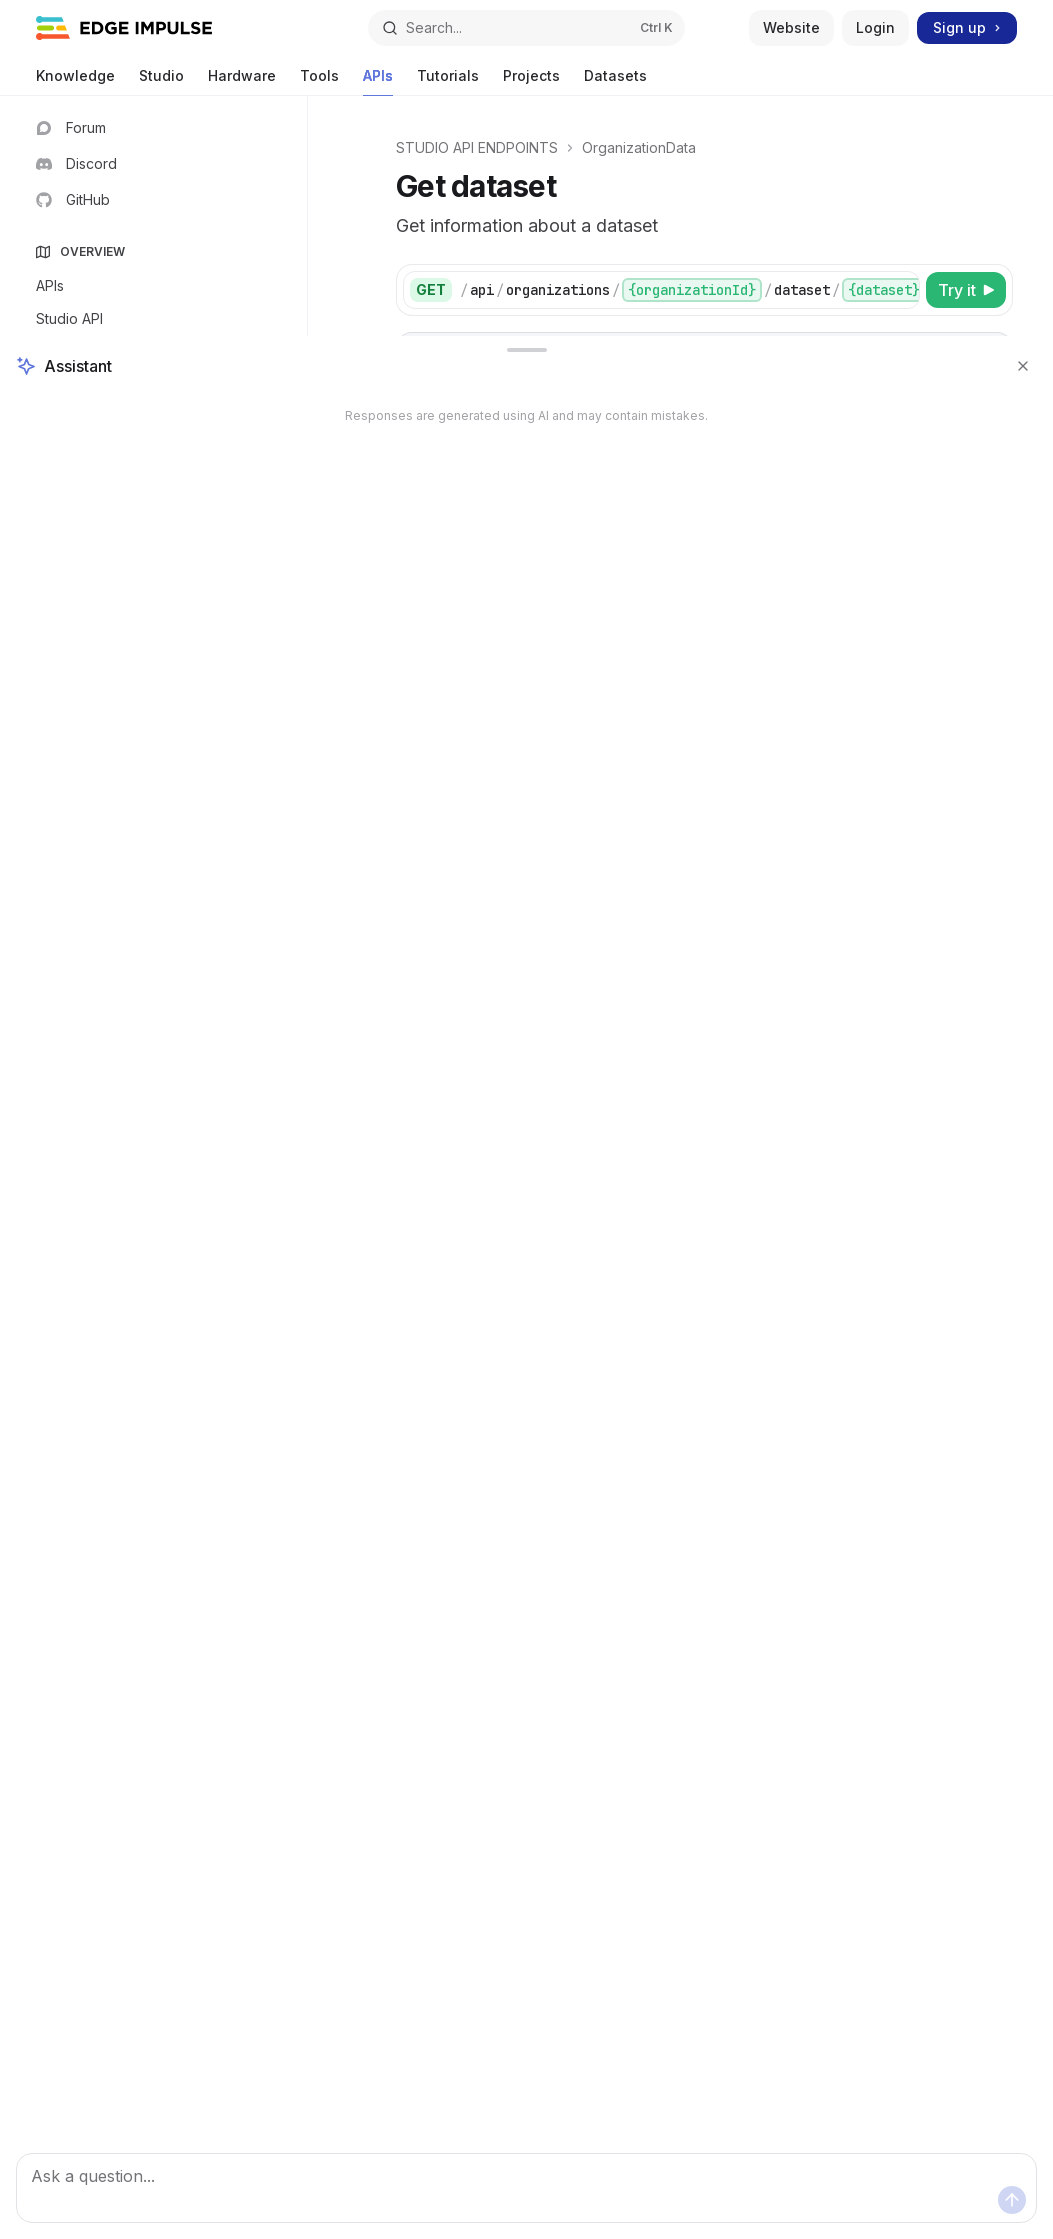 The height and width of the screenshot is (2239, 1053). Describe the element at coordinates (791, 27) in the screenshot. I see `Website` at that location.